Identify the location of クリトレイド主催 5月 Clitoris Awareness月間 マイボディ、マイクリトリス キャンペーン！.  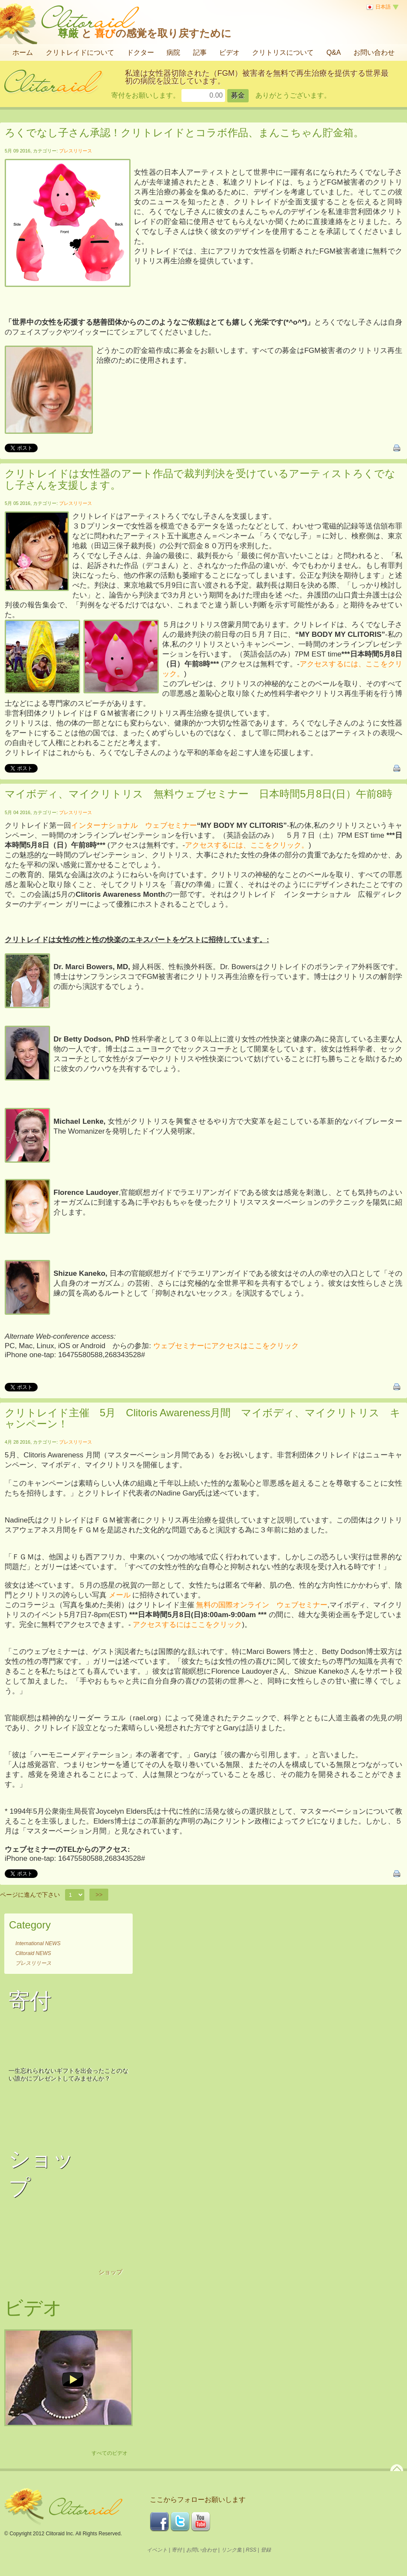
(203, 1418).